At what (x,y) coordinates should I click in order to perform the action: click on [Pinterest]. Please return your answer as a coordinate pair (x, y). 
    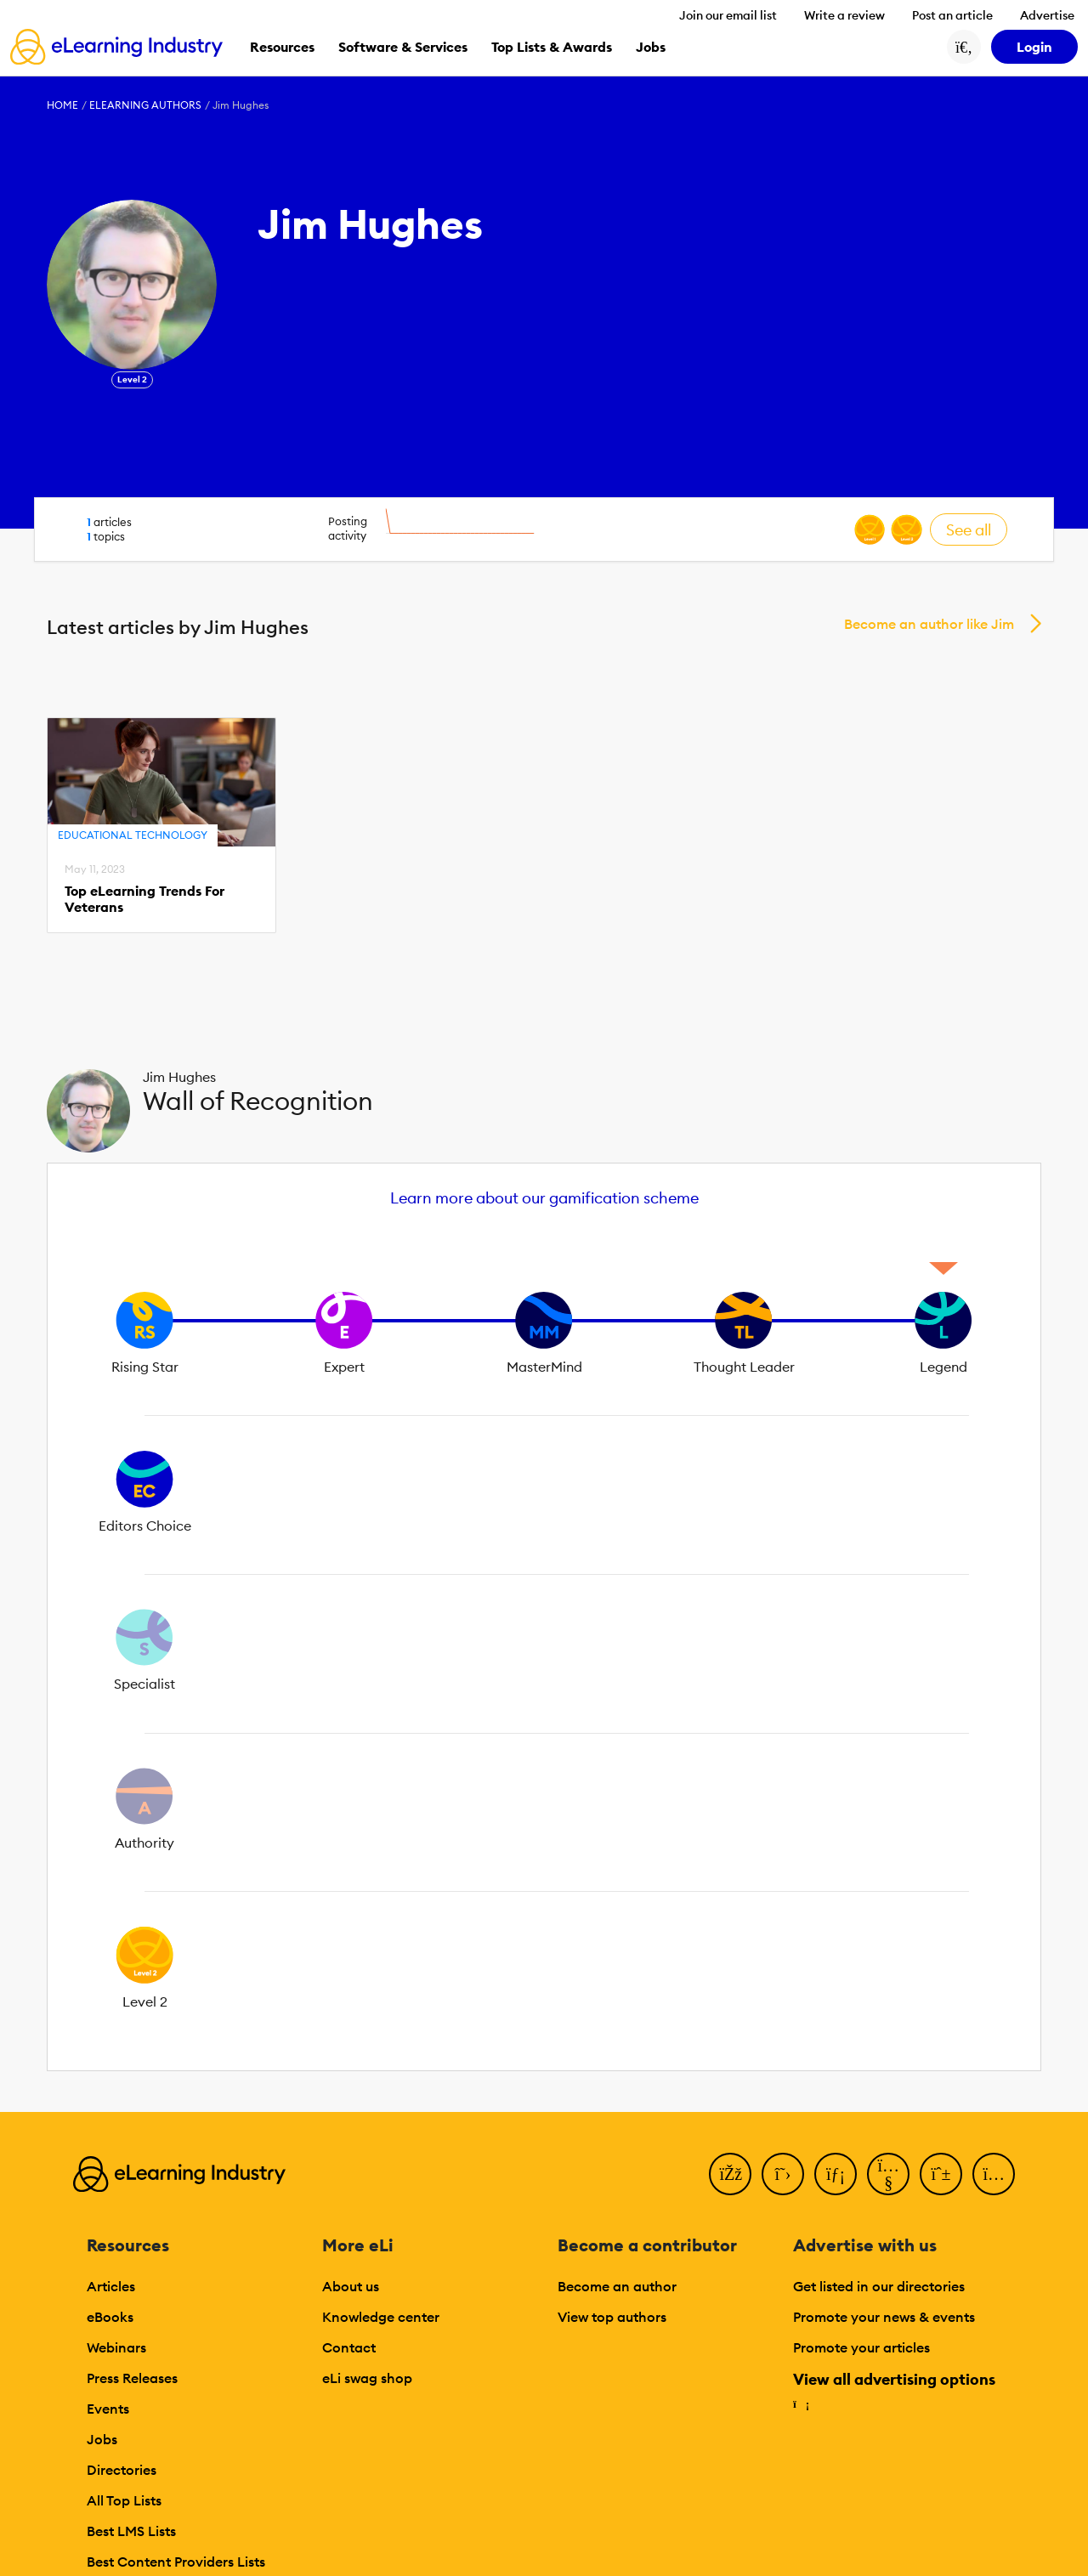
    Looking at the image, I should click on (941, 2174).